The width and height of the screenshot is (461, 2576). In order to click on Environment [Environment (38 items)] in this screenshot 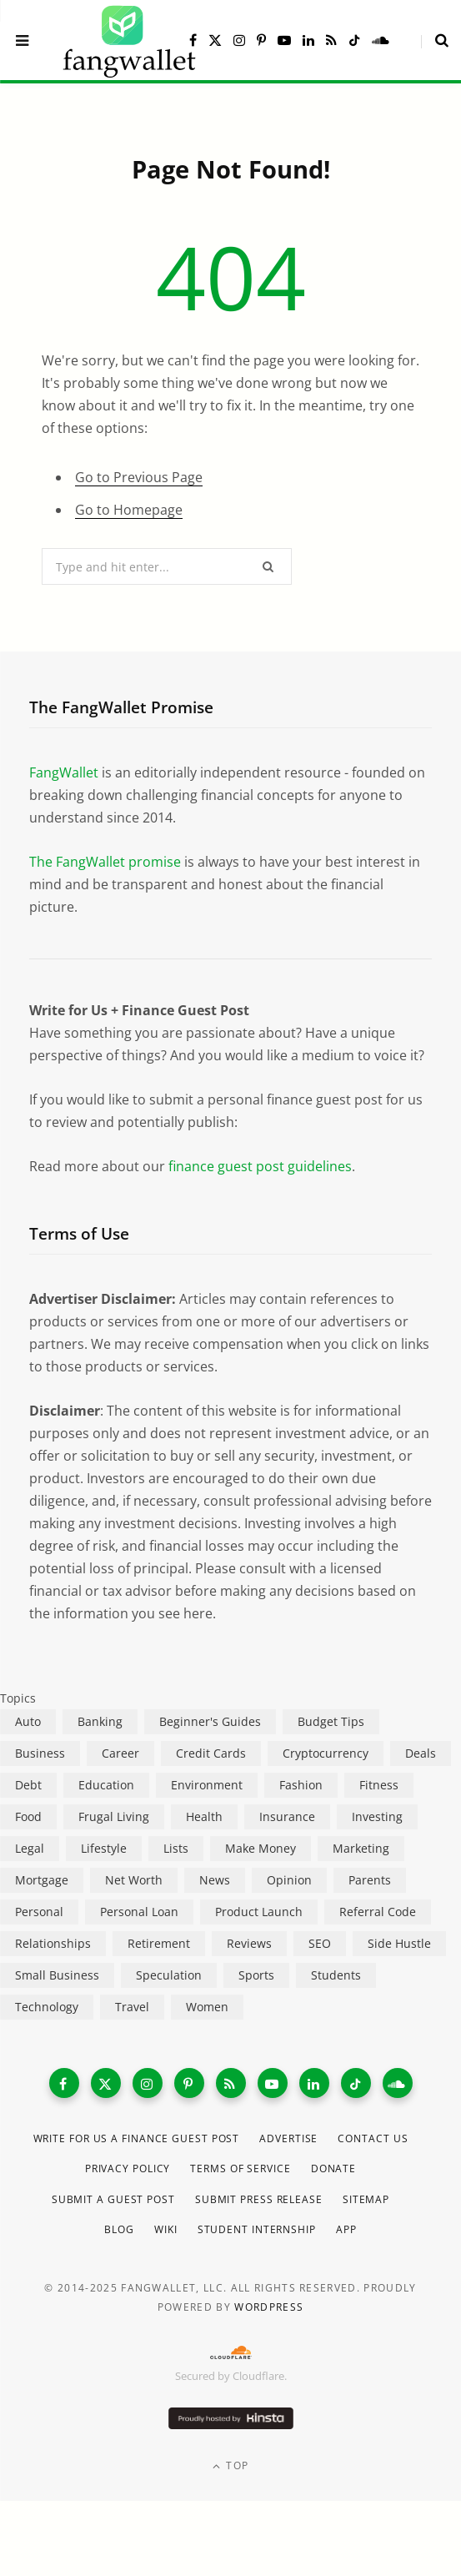, I will do `click(207, 1785)`.